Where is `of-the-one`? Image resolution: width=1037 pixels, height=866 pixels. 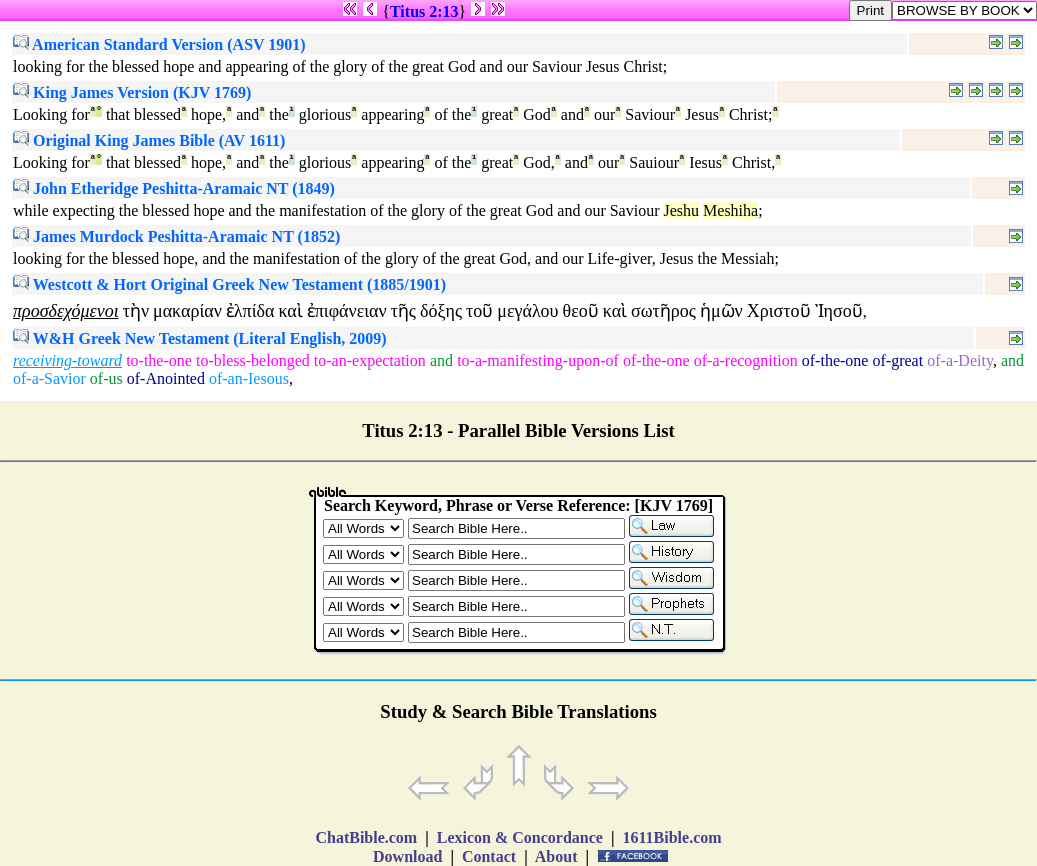
of-the-one is located at coordinates (656, 360).